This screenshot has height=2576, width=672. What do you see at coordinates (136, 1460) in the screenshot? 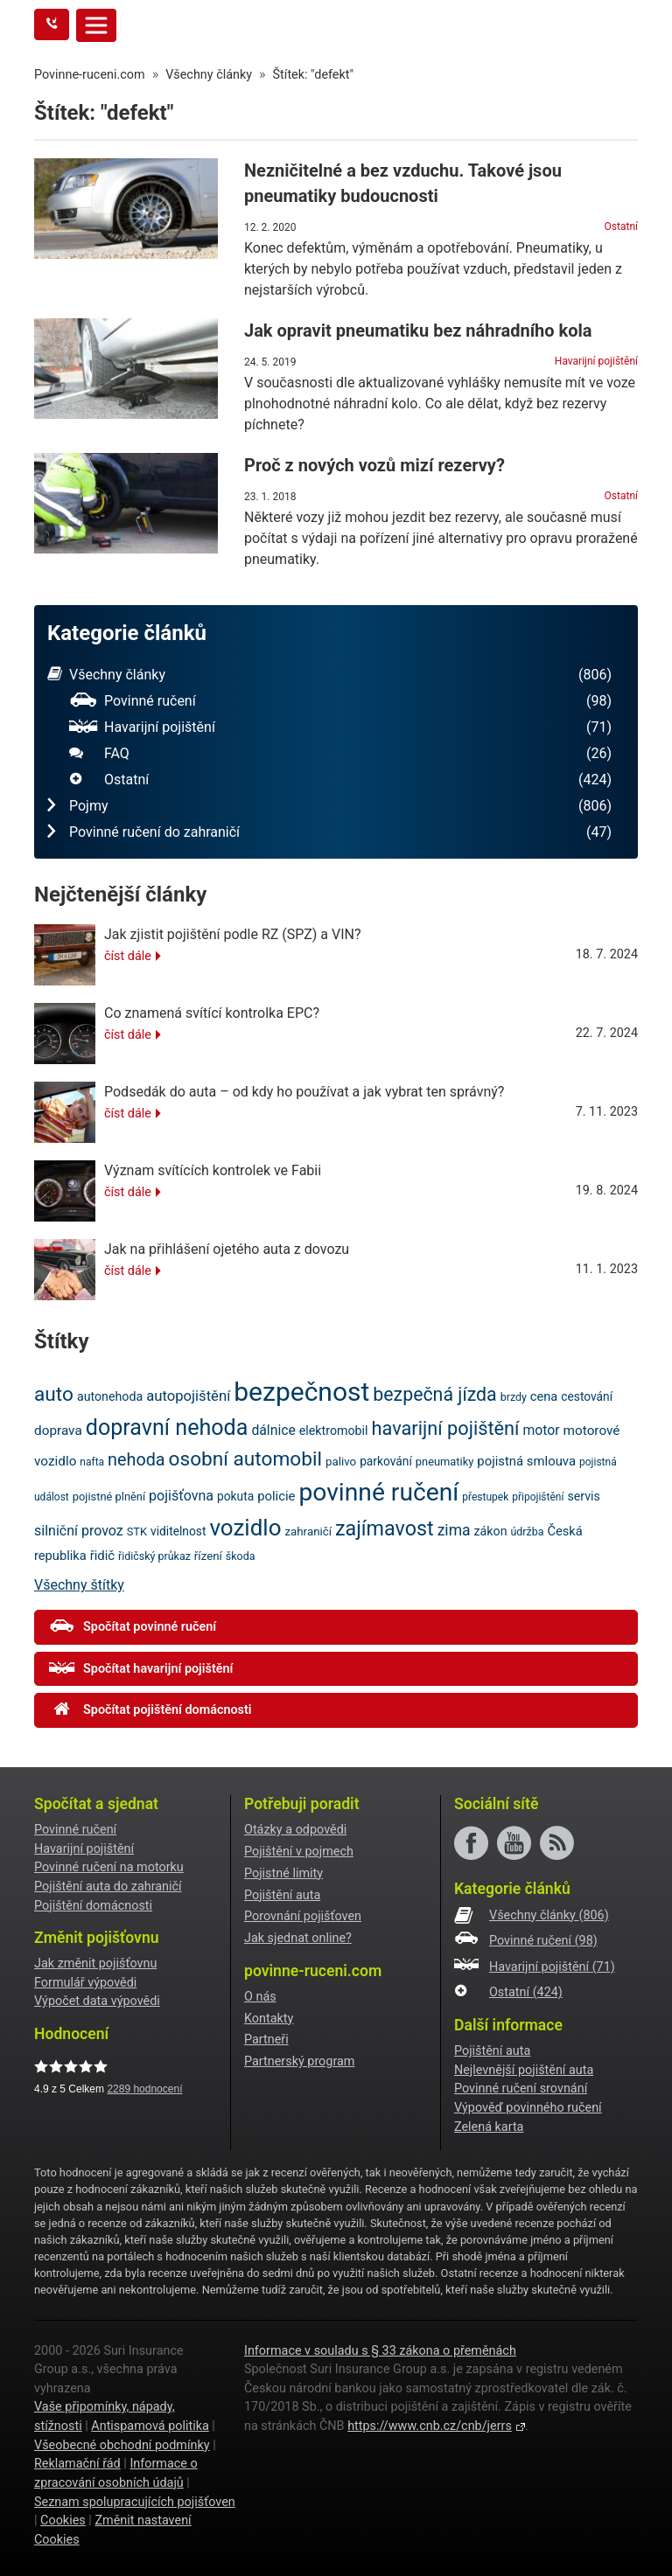
I see `nehoda [nehoda (42 položek)]` at bounding box center [136, 1460].